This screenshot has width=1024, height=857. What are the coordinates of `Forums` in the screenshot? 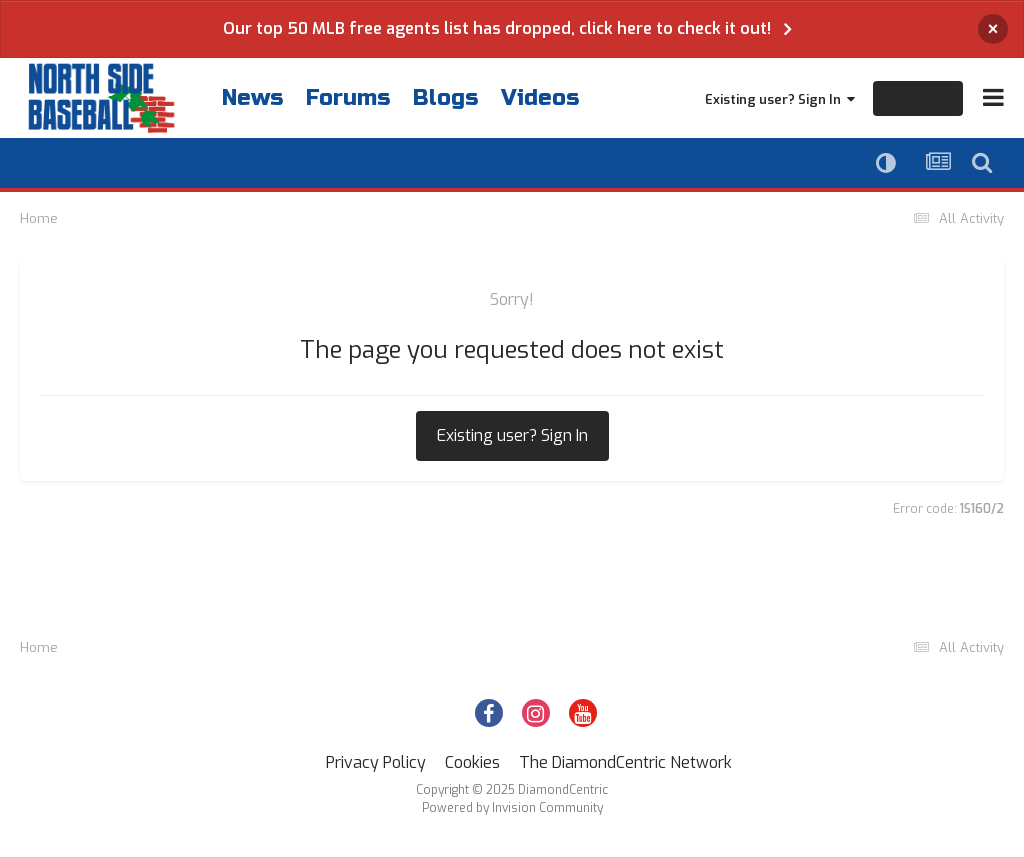 It's located at (348, 98).